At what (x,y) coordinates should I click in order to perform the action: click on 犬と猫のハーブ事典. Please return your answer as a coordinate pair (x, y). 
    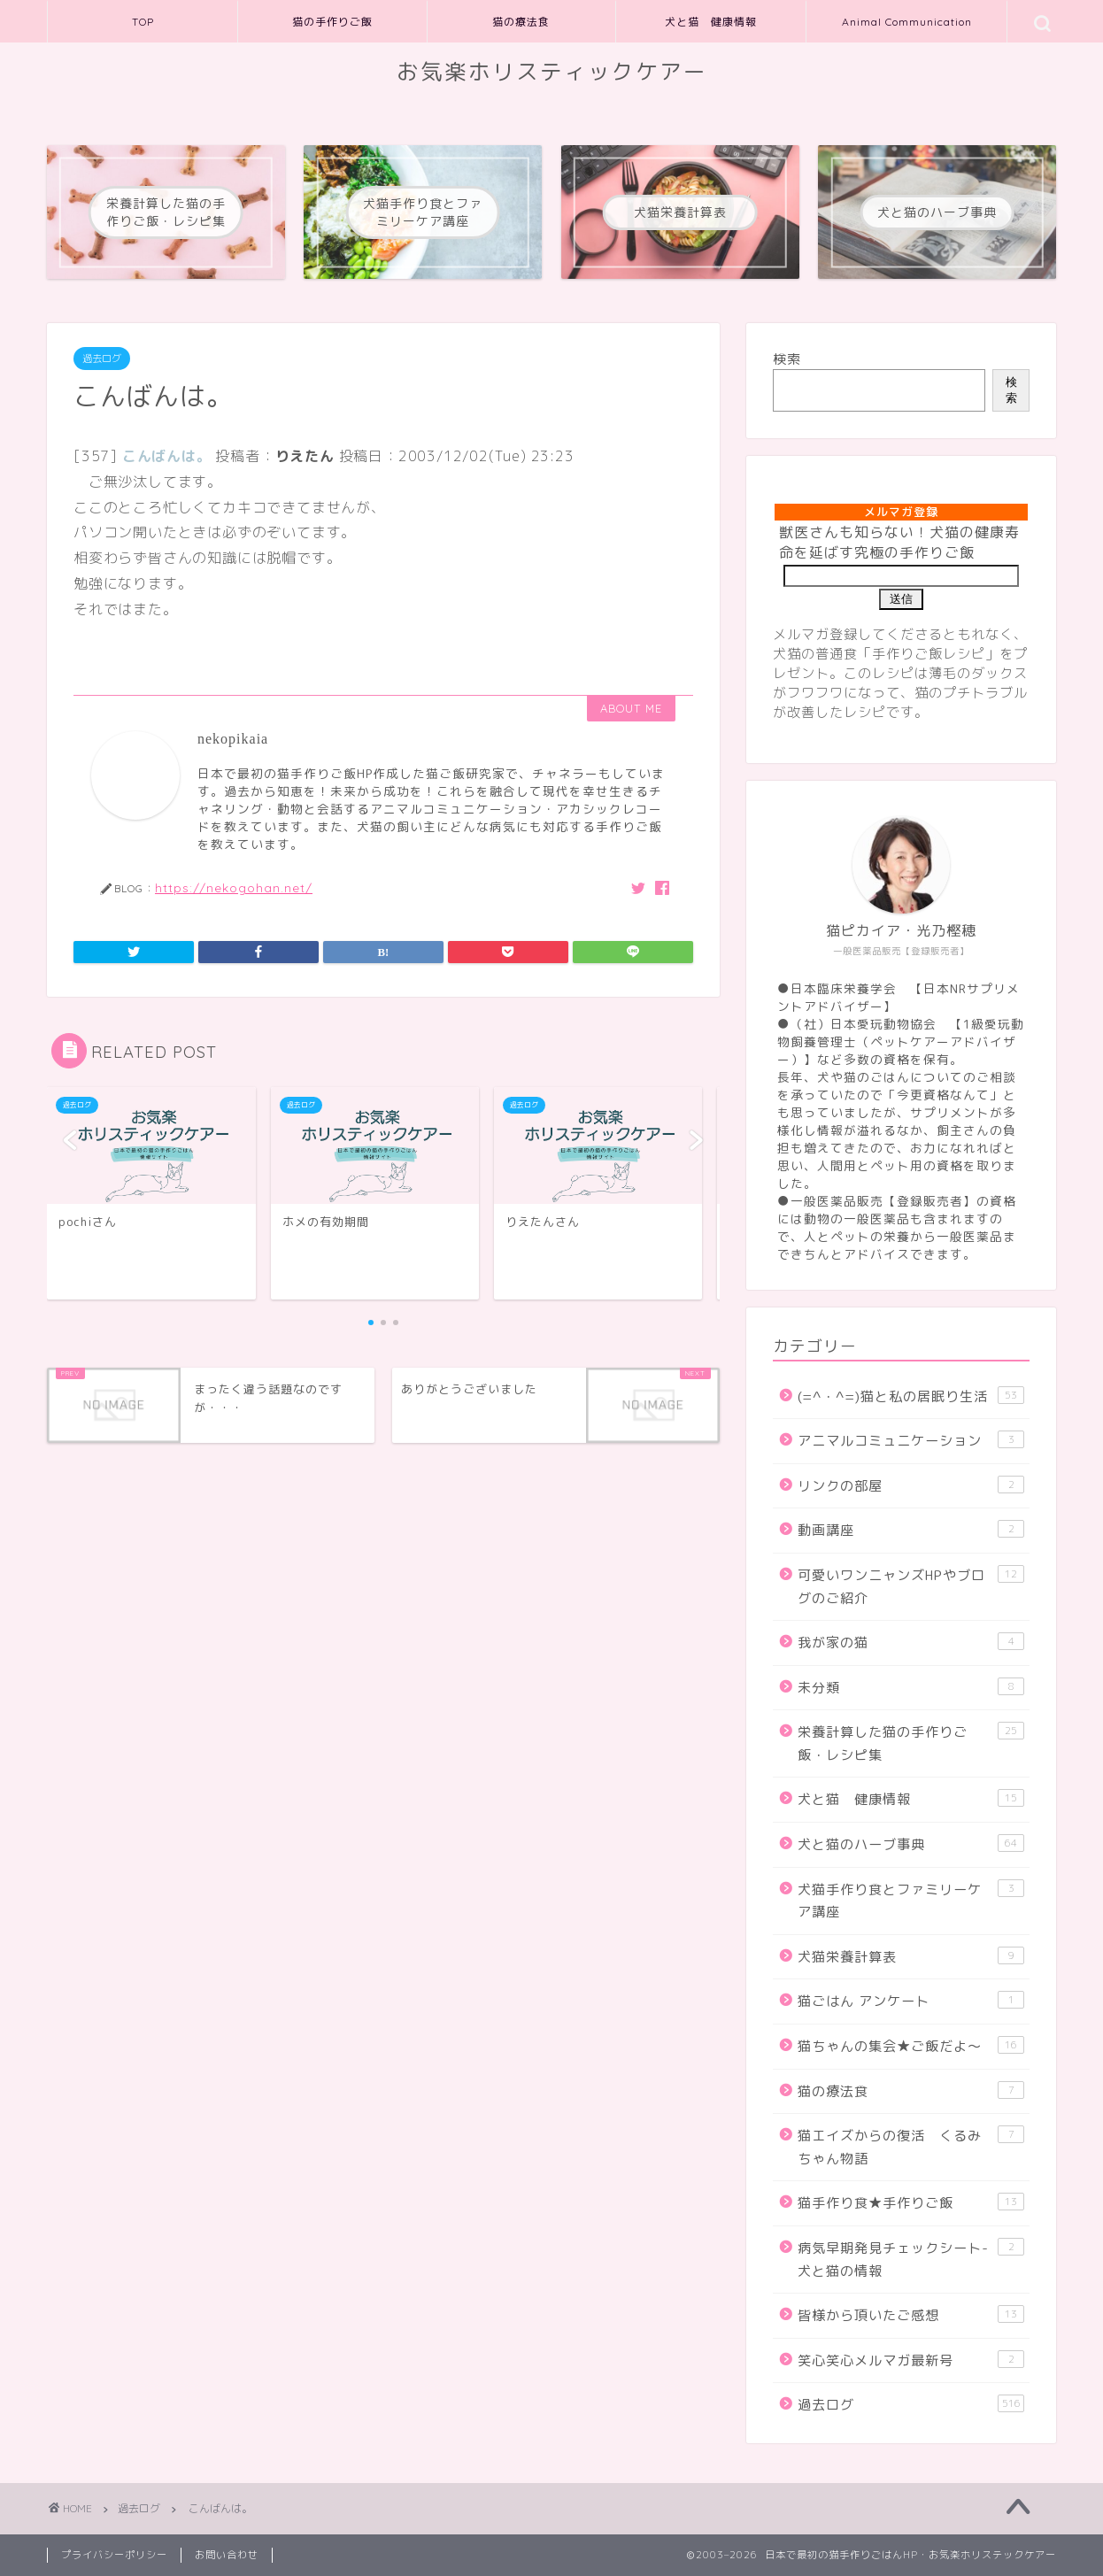
    Looking at the image, I should click on (911, 1844).